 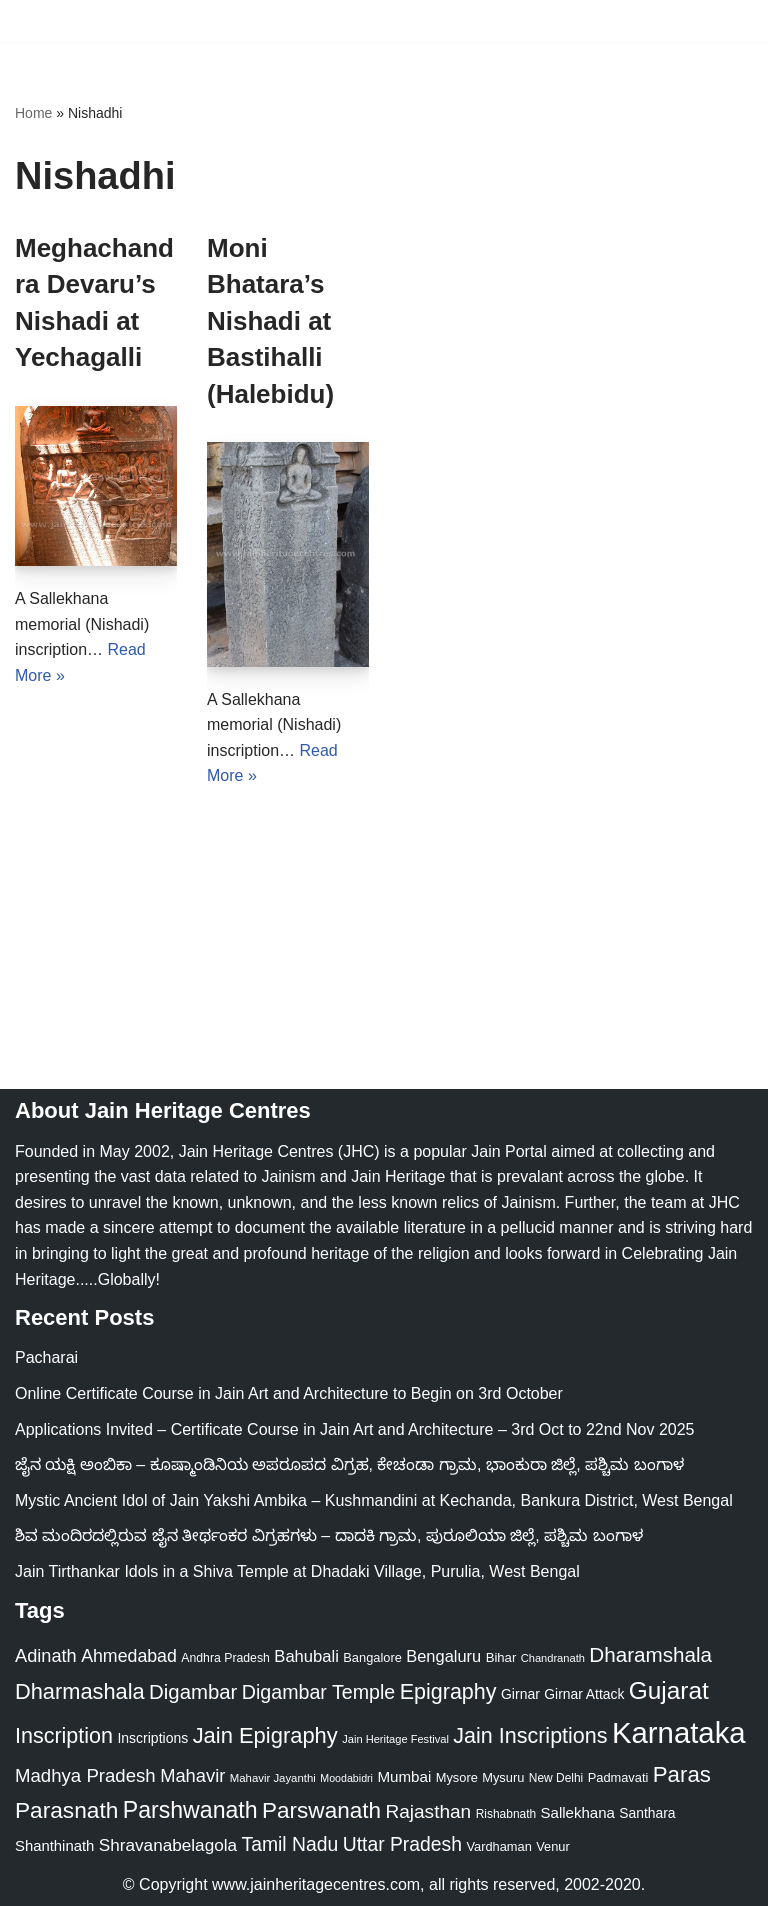 What do you see at coordinates (448, 1692) in the screenshot?
I see `Epigraphy [Epigraphy (95 items)]` at bounding box center [448, 1692].